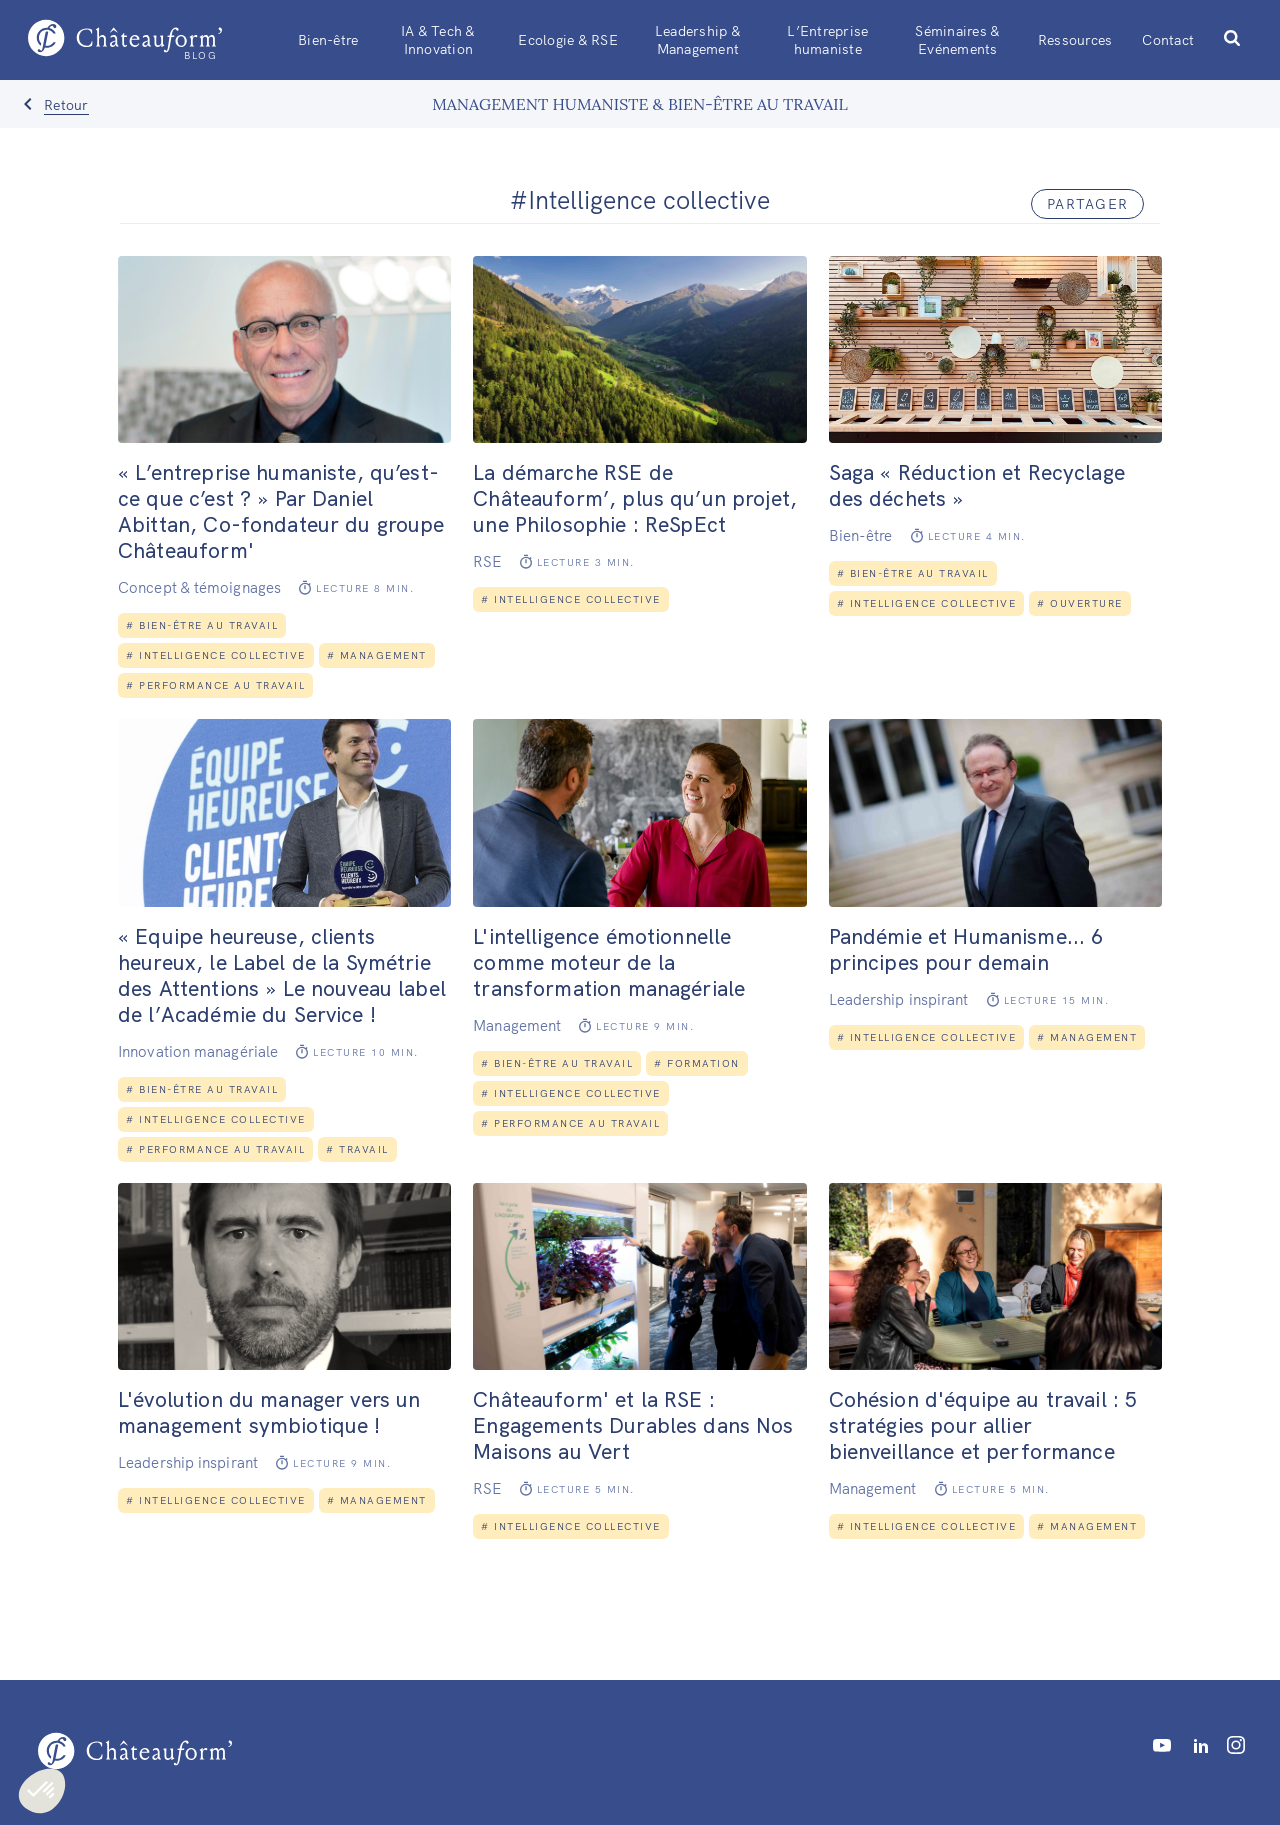 This screenshot has height=1825, width=1280. I want to click on Contact, so click(1168, 40).